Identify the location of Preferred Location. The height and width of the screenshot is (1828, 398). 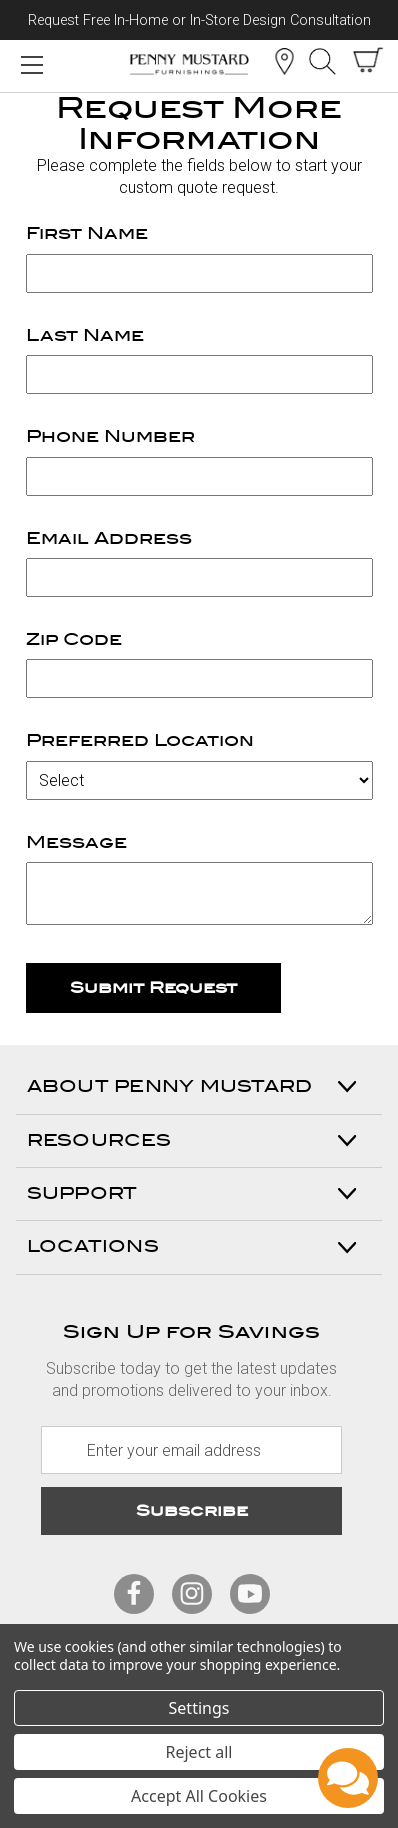
(140, 740).